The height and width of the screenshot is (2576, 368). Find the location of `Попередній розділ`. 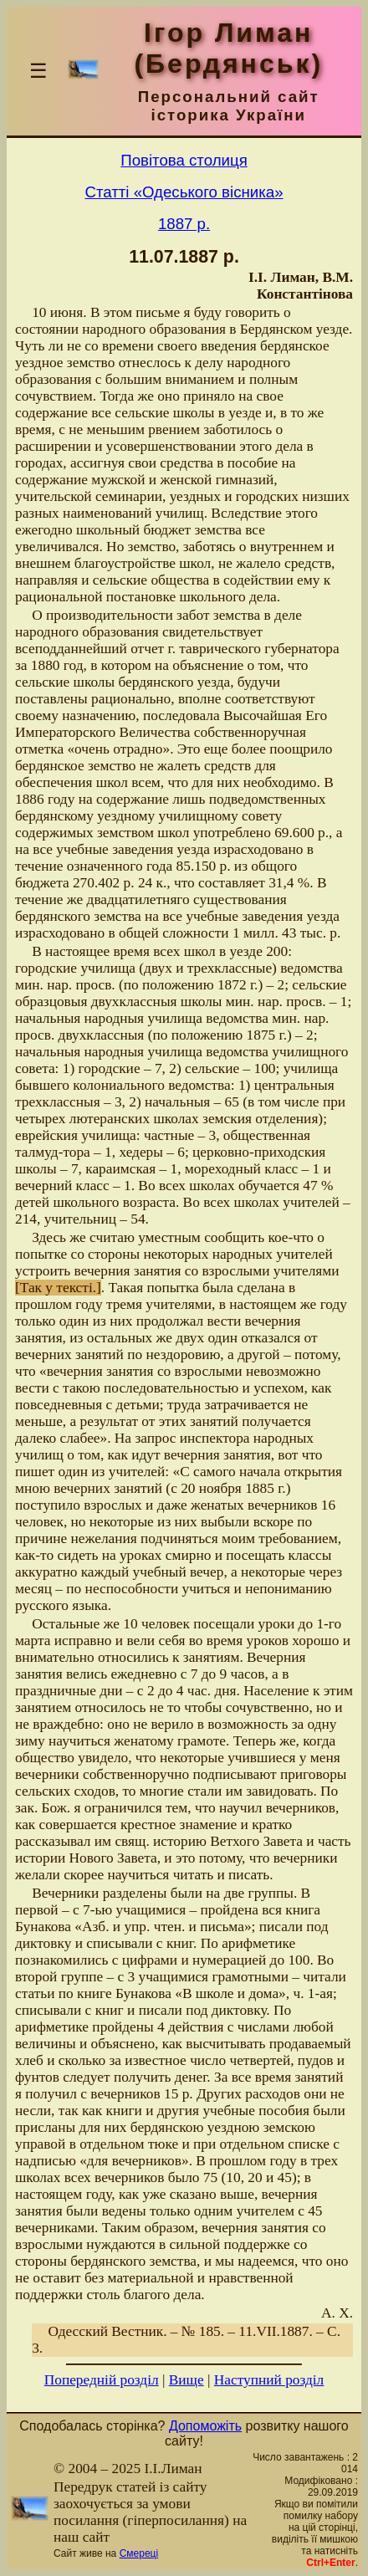

Попередній розділ is located at coordinates (101, 2380).